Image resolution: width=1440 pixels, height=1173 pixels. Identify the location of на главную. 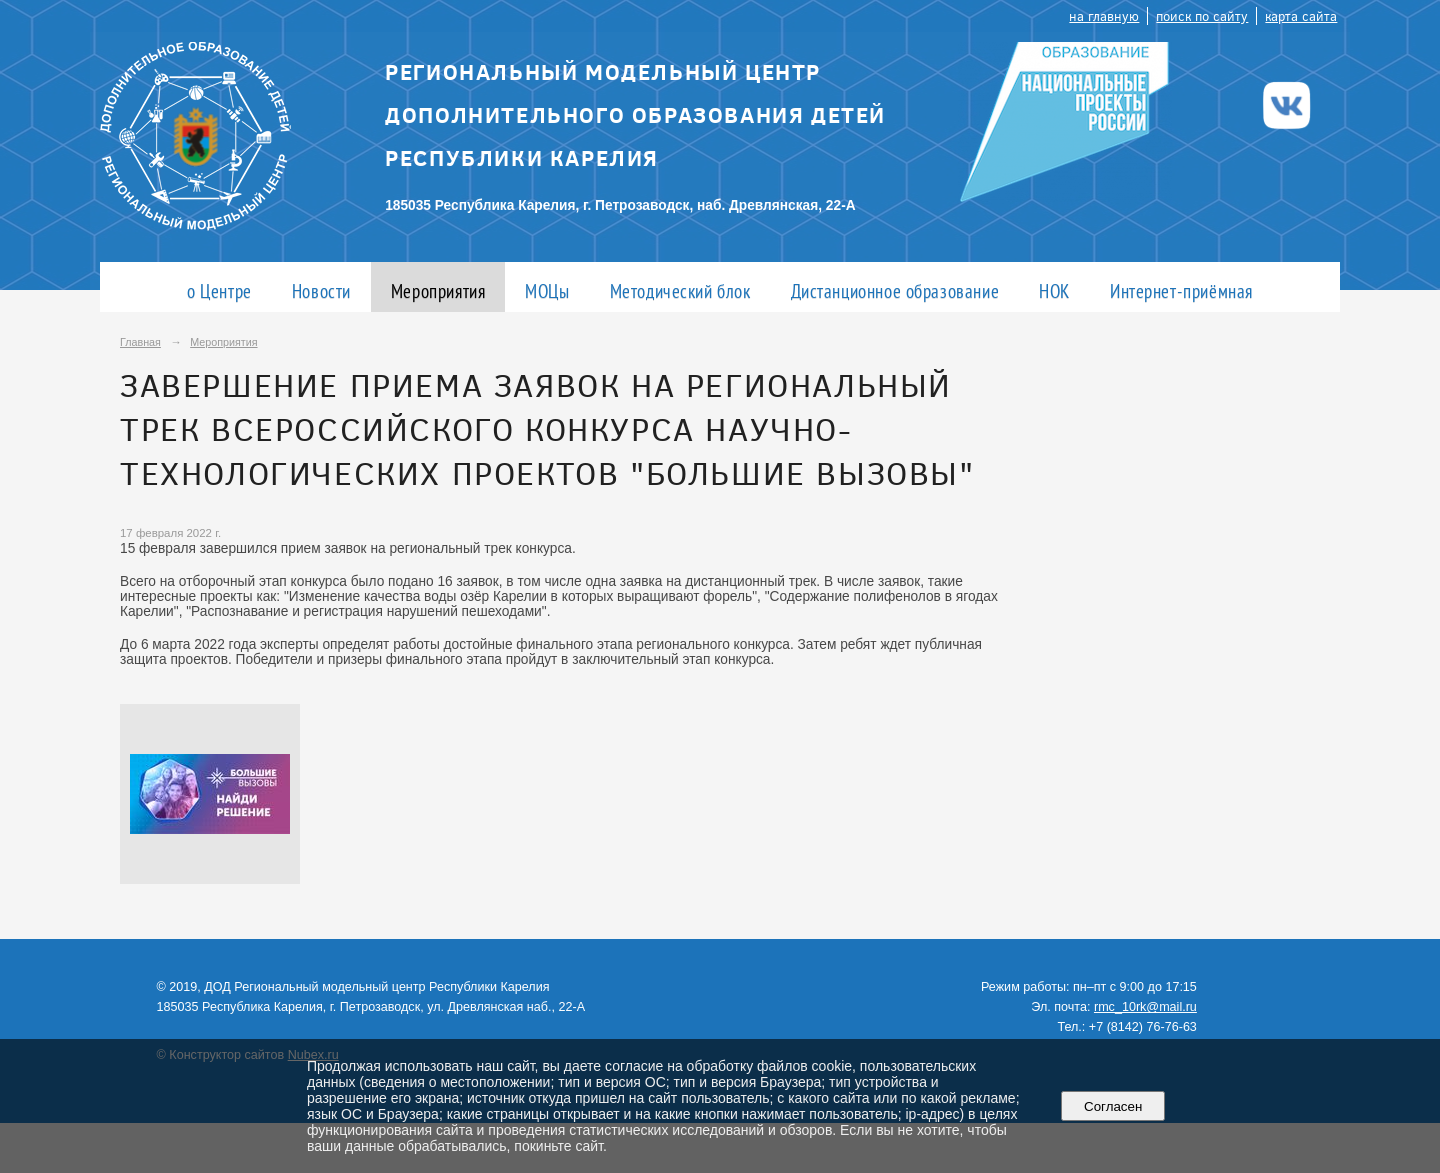
(1104, 15).